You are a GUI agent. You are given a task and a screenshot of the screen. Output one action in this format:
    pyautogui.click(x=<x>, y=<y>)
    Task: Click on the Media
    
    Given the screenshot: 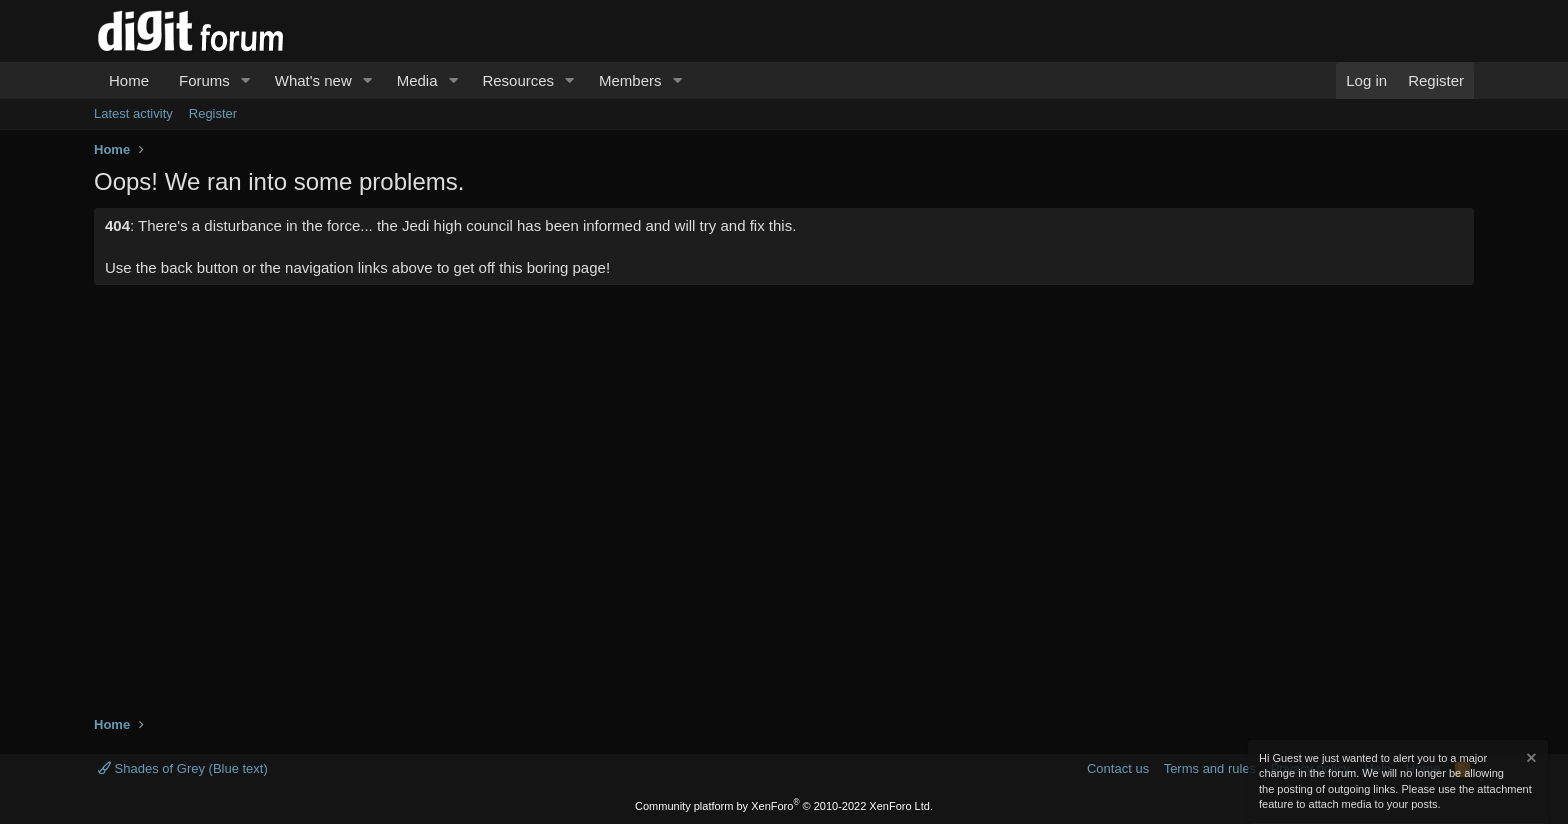 What is the action you would take?
    pyautogui.click(x=417, y=80)
    